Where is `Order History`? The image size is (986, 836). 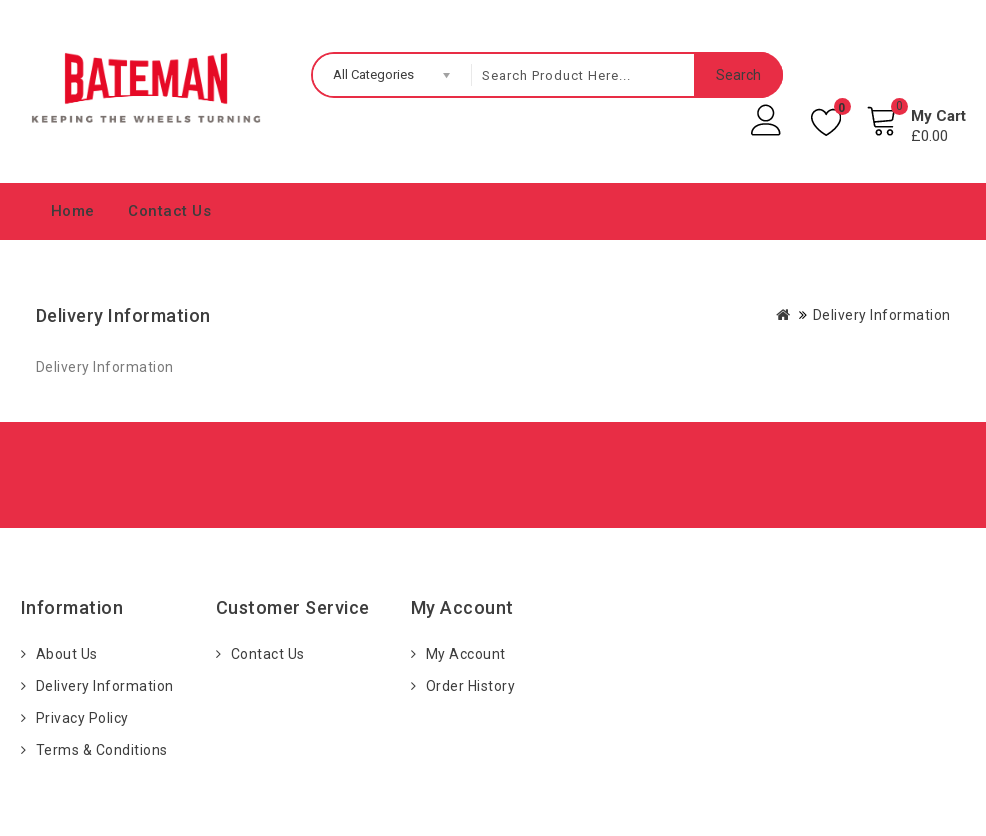
Order History is located at coordinates (471, 686).